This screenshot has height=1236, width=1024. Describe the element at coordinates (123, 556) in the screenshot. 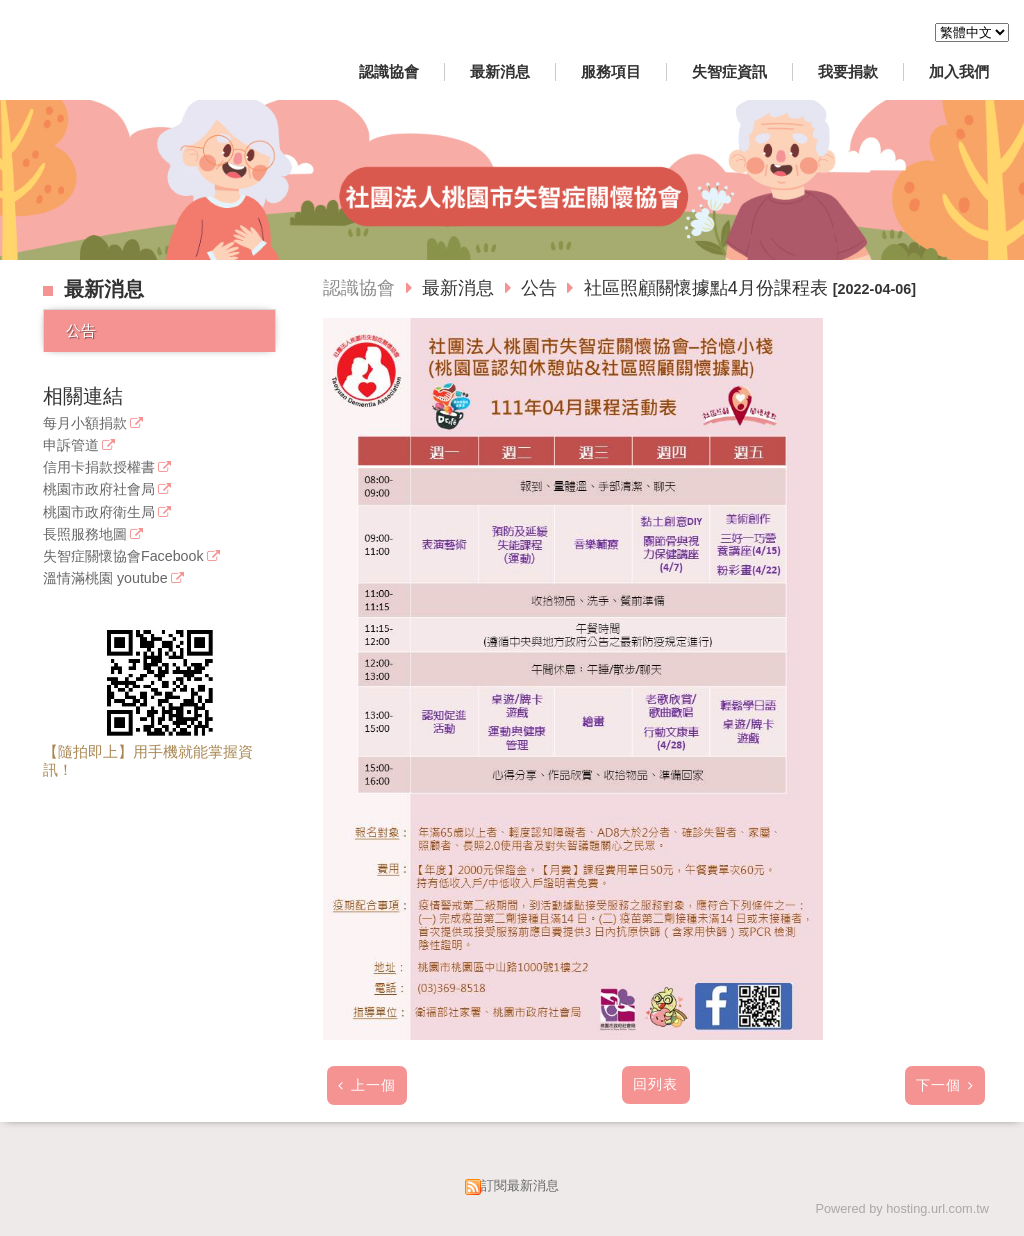

I see `失智症關懷協會Facebook` at that location.